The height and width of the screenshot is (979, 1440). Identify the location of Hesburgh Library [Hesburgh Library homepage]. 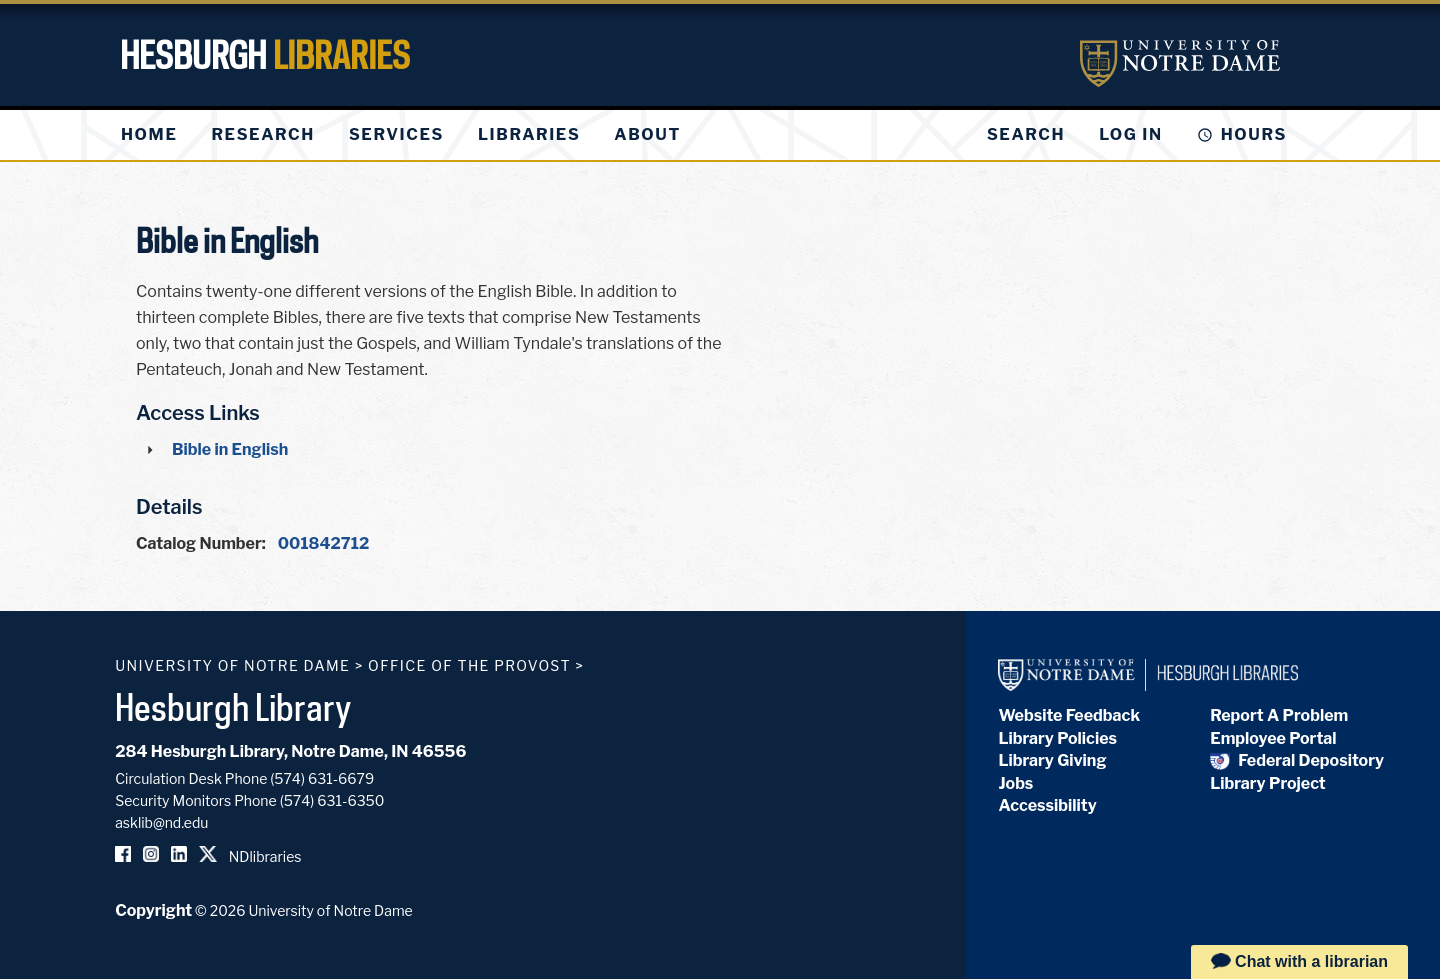
(233, 707).